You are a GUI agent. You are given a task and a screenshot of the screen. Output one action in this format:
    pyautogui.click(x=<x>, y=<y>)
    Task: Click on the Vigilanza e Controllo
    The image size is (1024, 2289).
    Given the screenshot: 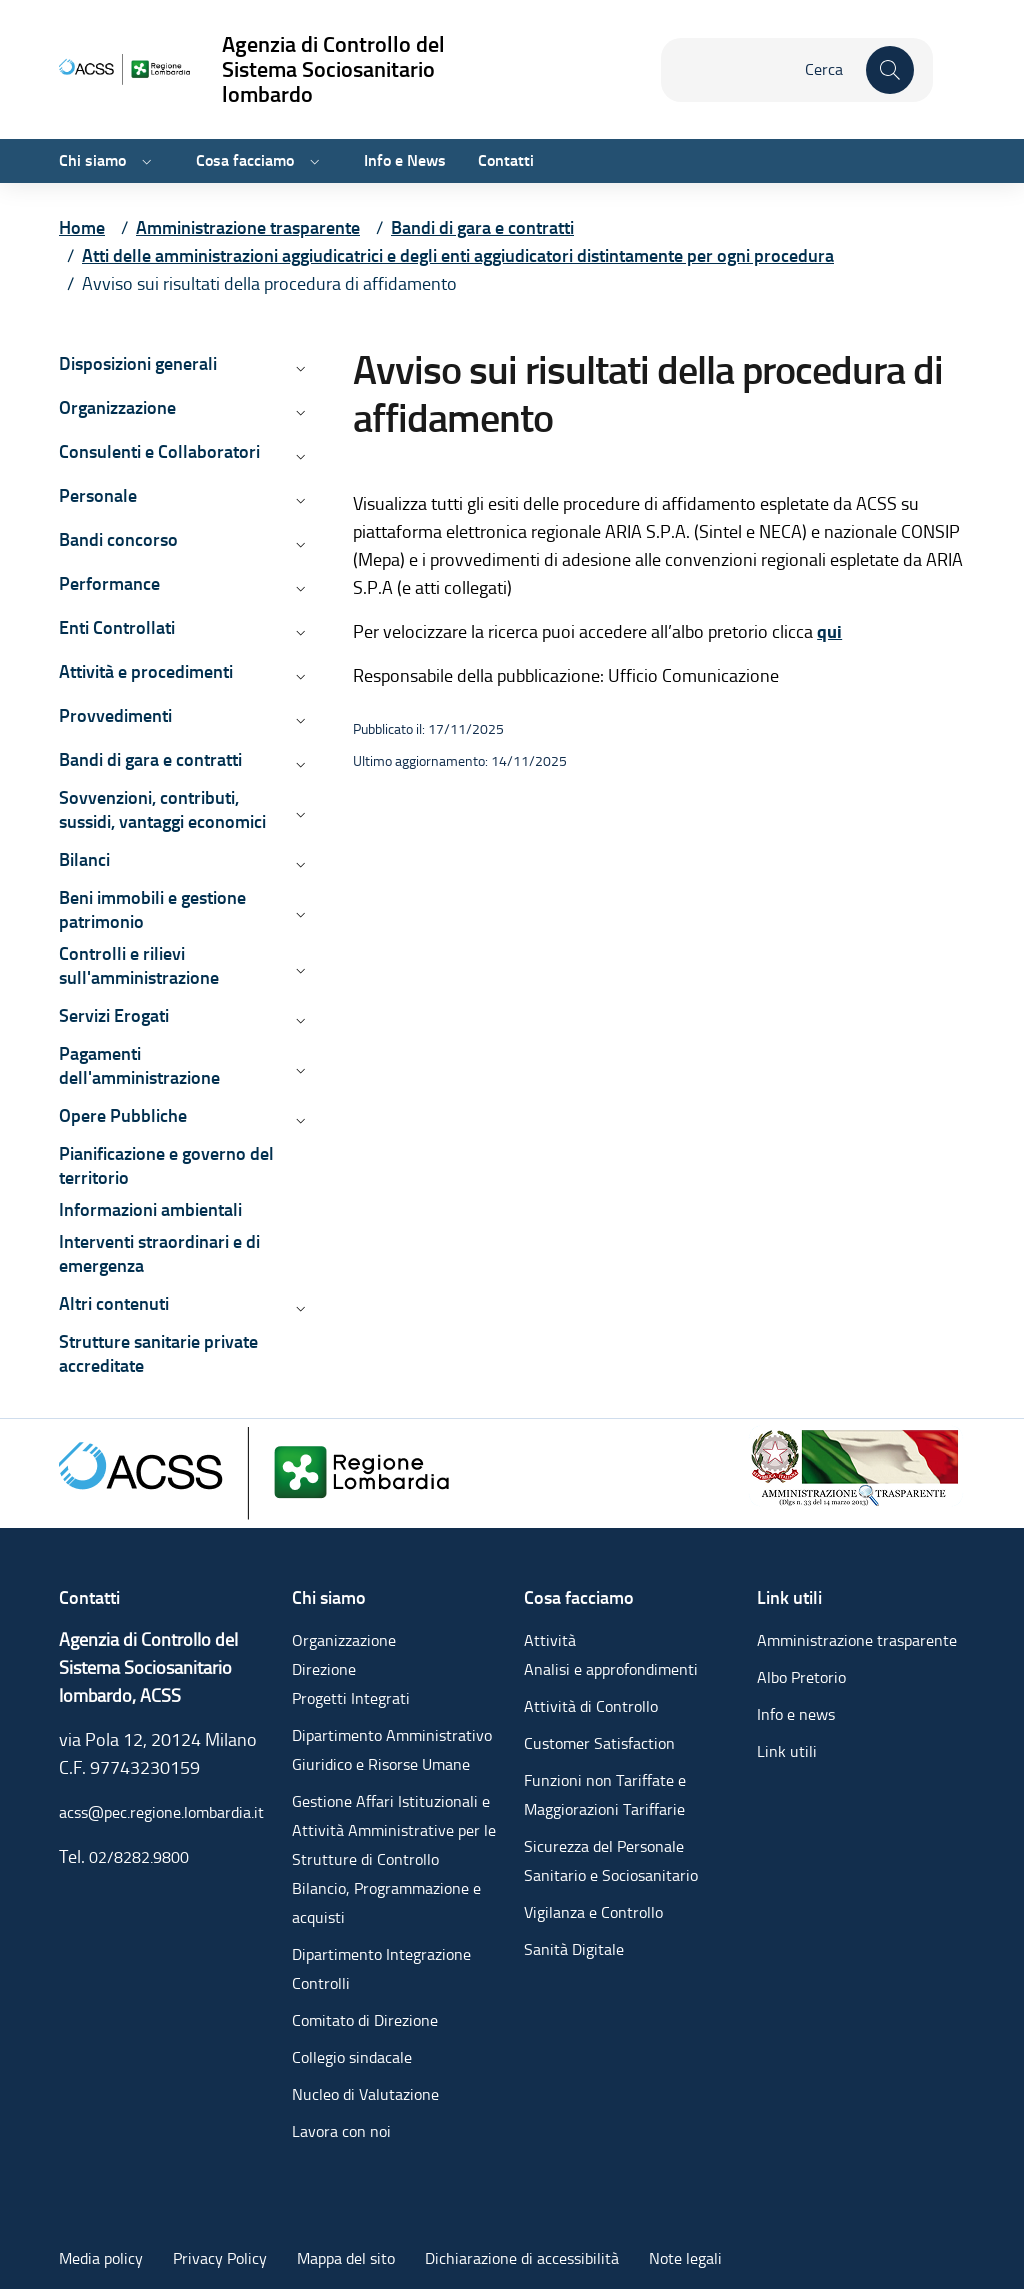 What is the action you would take?
    pyautogui.click(x=593, y=1912)
    